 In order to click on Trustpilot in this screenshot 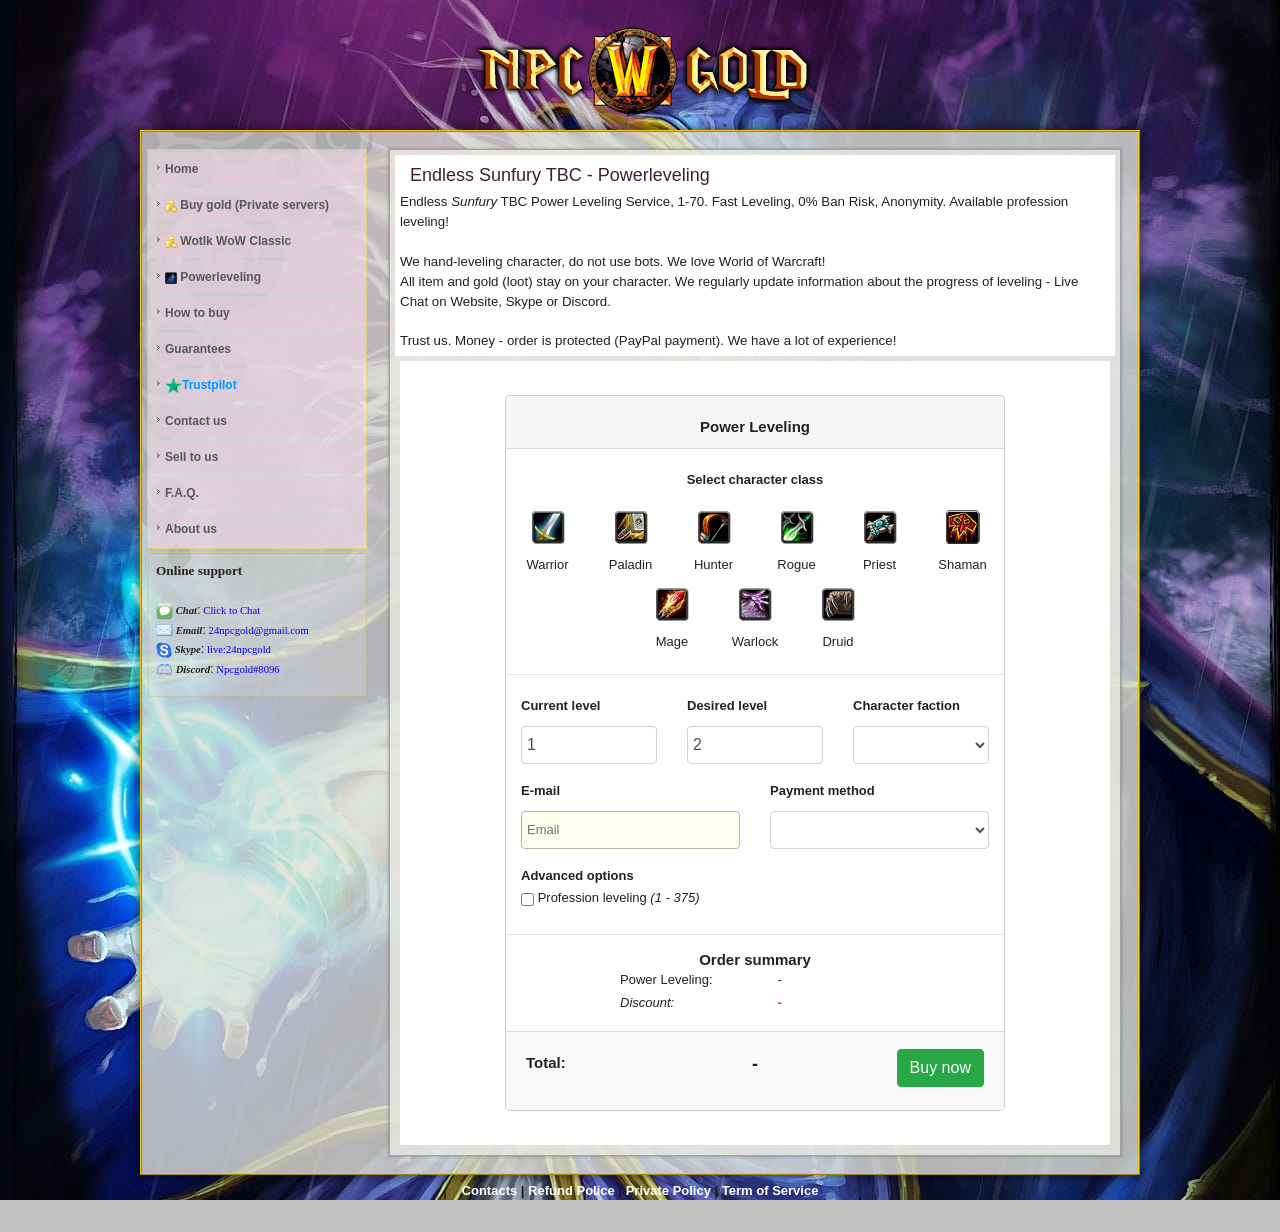, I will do `click(201, 385)`.